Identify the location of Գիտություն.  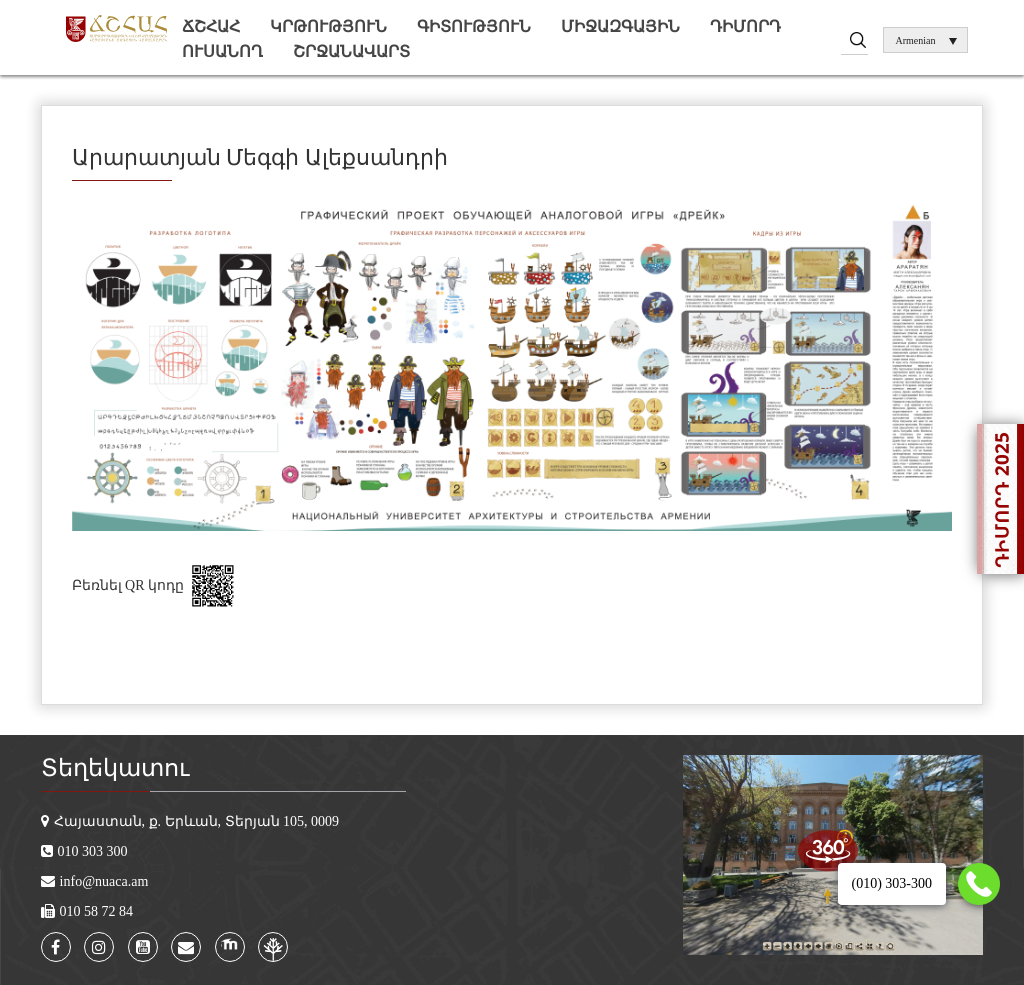
(474, 26).